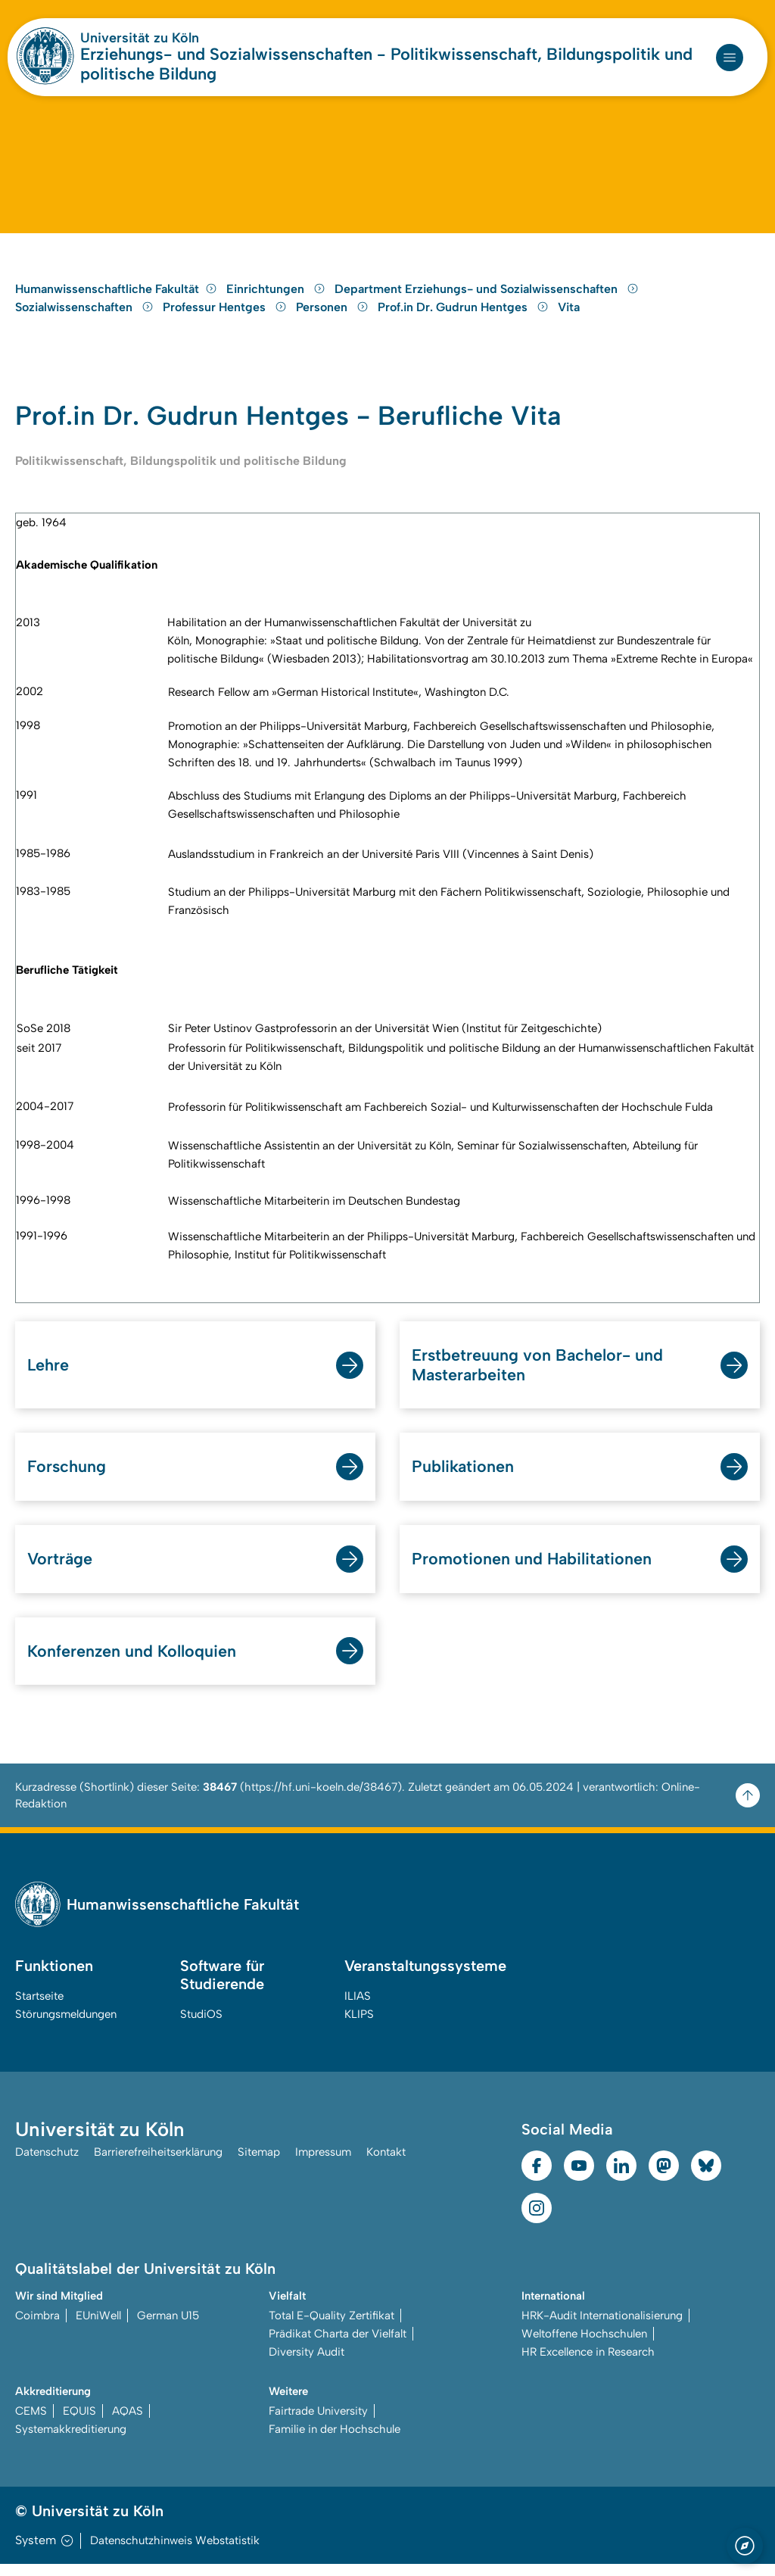  Describe the element at coordinates (331, 2327) in the screenshot. I see `Total E-Quality Zertifikat` at that location.